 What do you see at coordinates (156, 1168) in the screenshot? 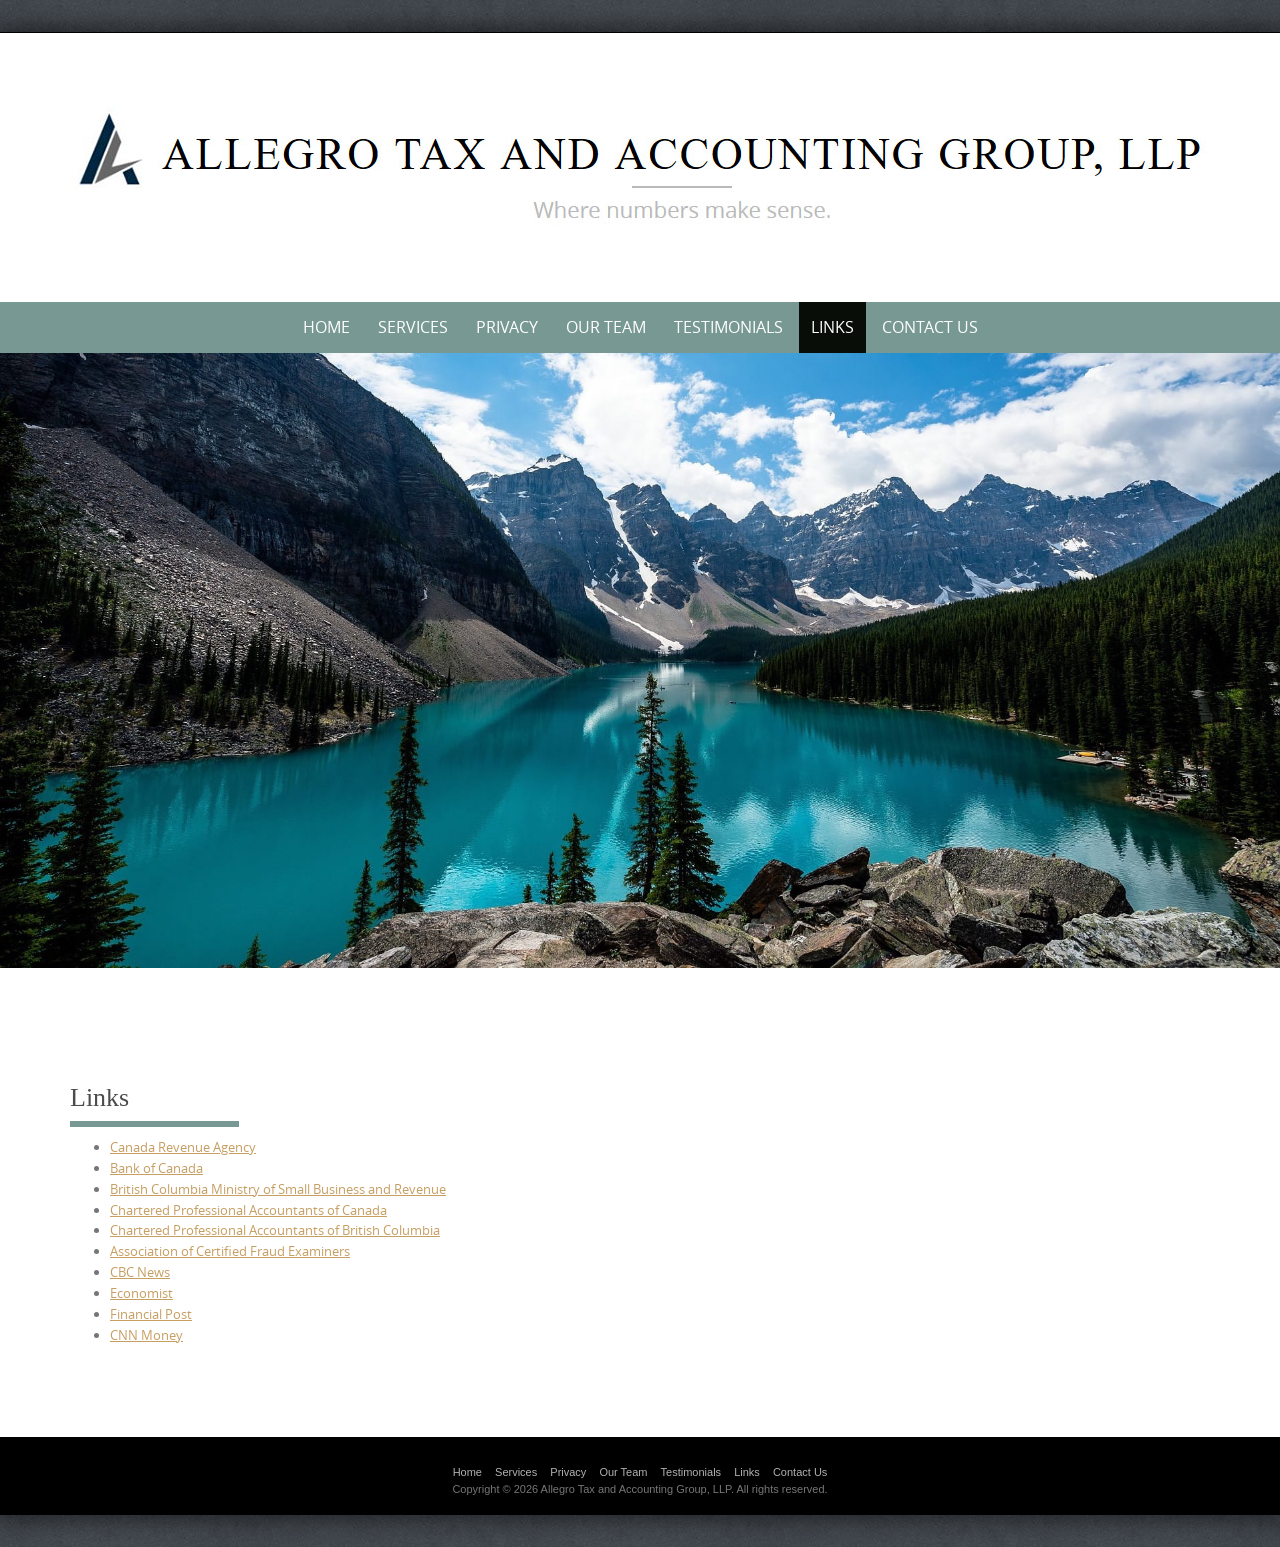
I see `Bank of Canada` at bounding box center [156, 1168].